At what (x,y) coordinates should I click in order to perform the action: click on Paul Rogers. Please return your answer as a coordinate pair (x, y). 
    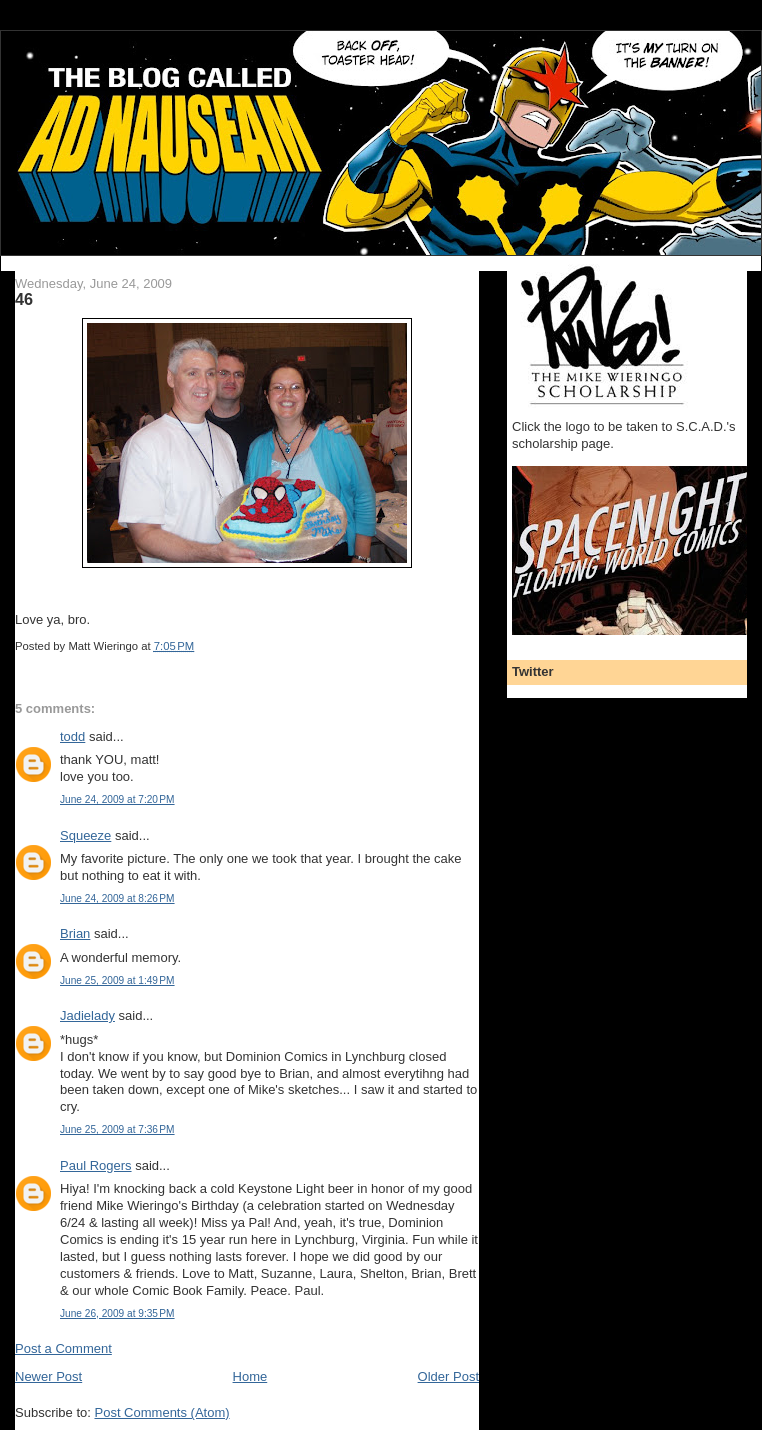
    Looking at the image, I should click on (96, 1165).